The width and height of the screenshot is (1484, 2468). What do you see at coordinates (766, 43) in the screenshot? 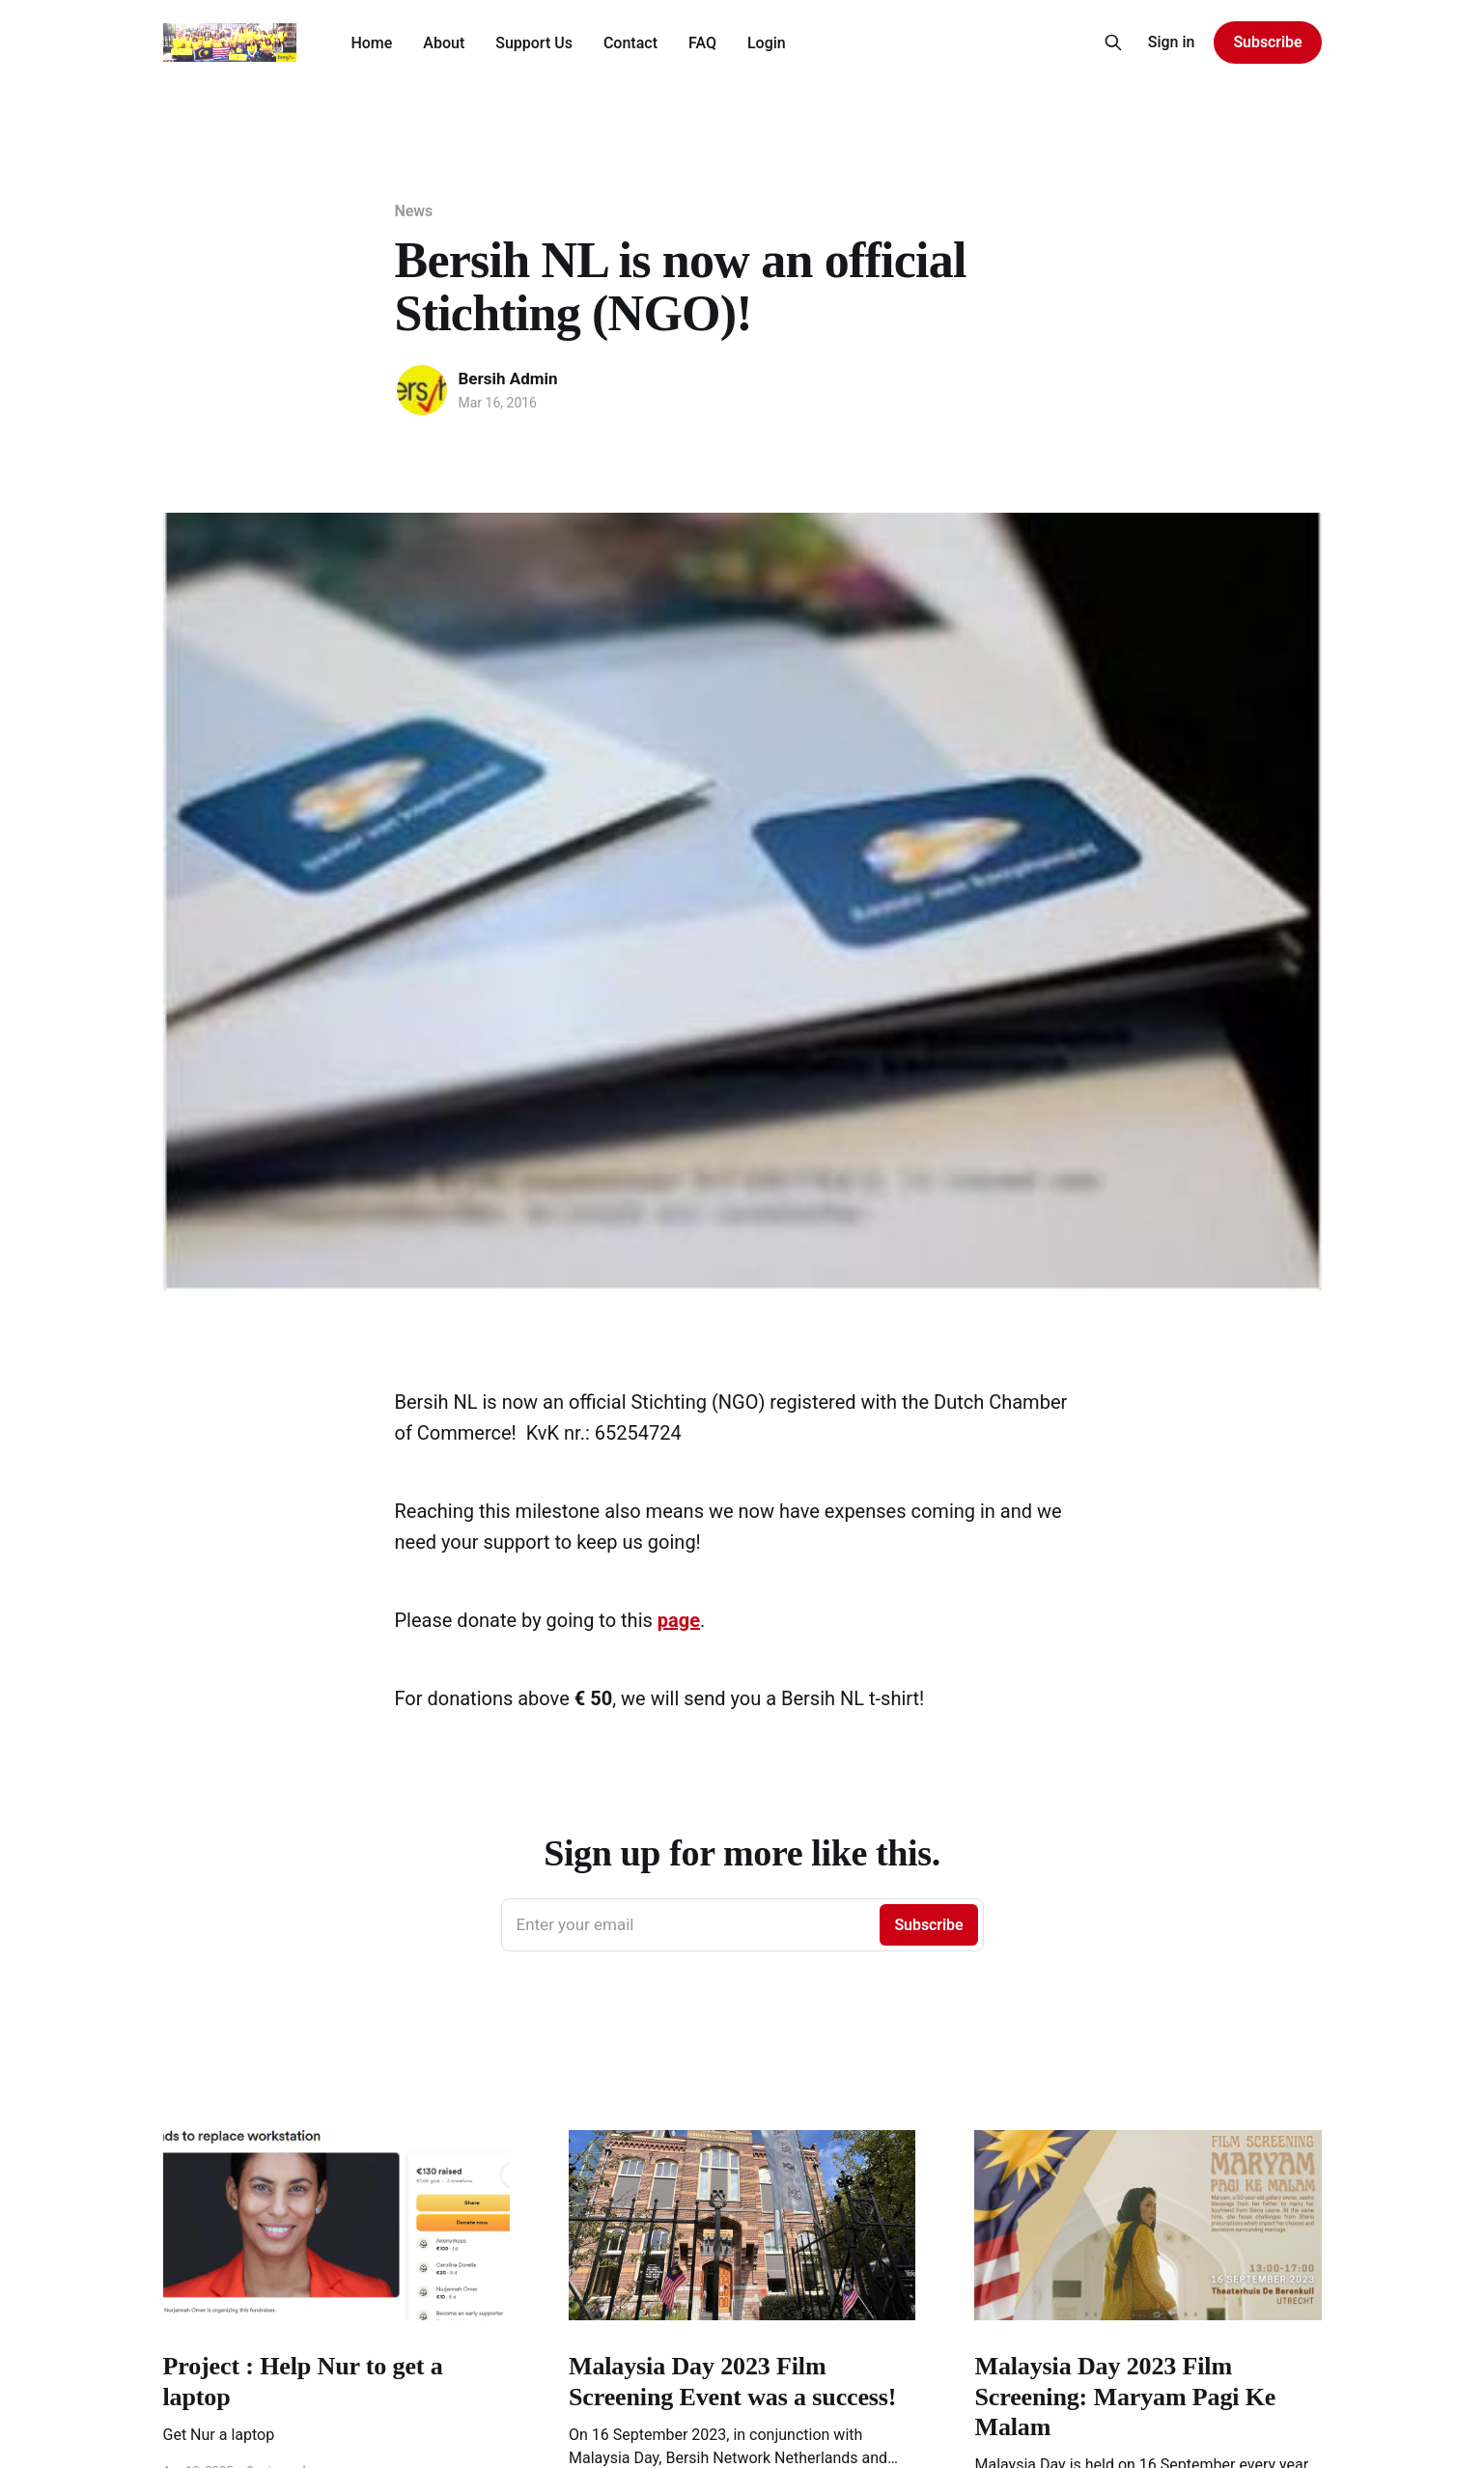
I see `Login` at bounding box center [766, 43].